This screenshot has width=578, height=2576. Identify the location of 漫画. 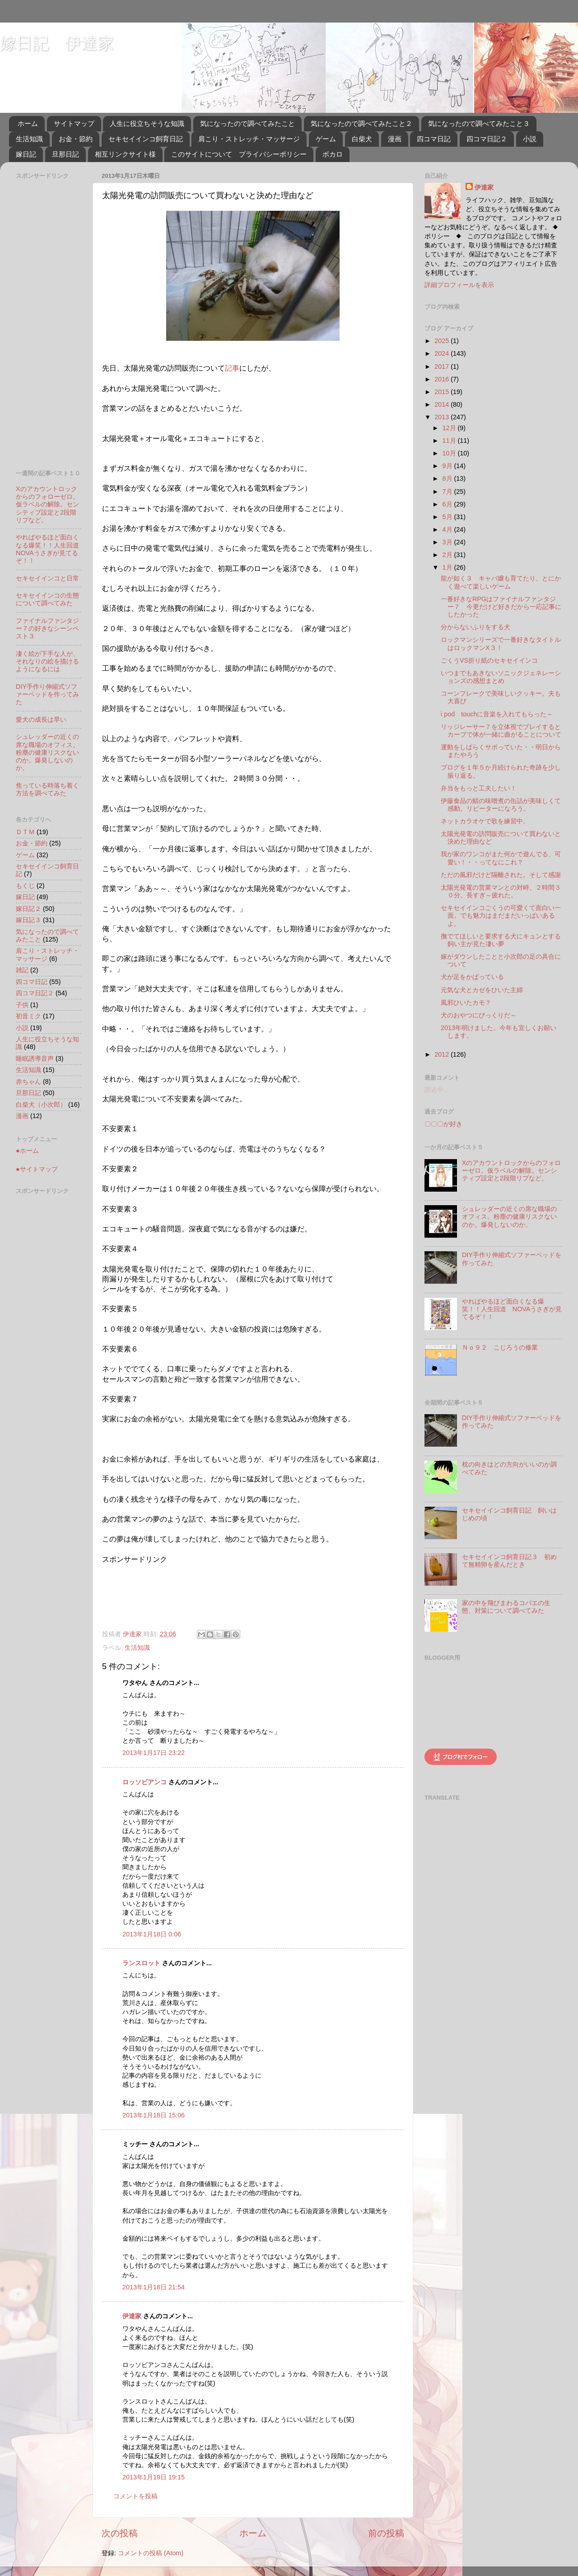
(394, 139).